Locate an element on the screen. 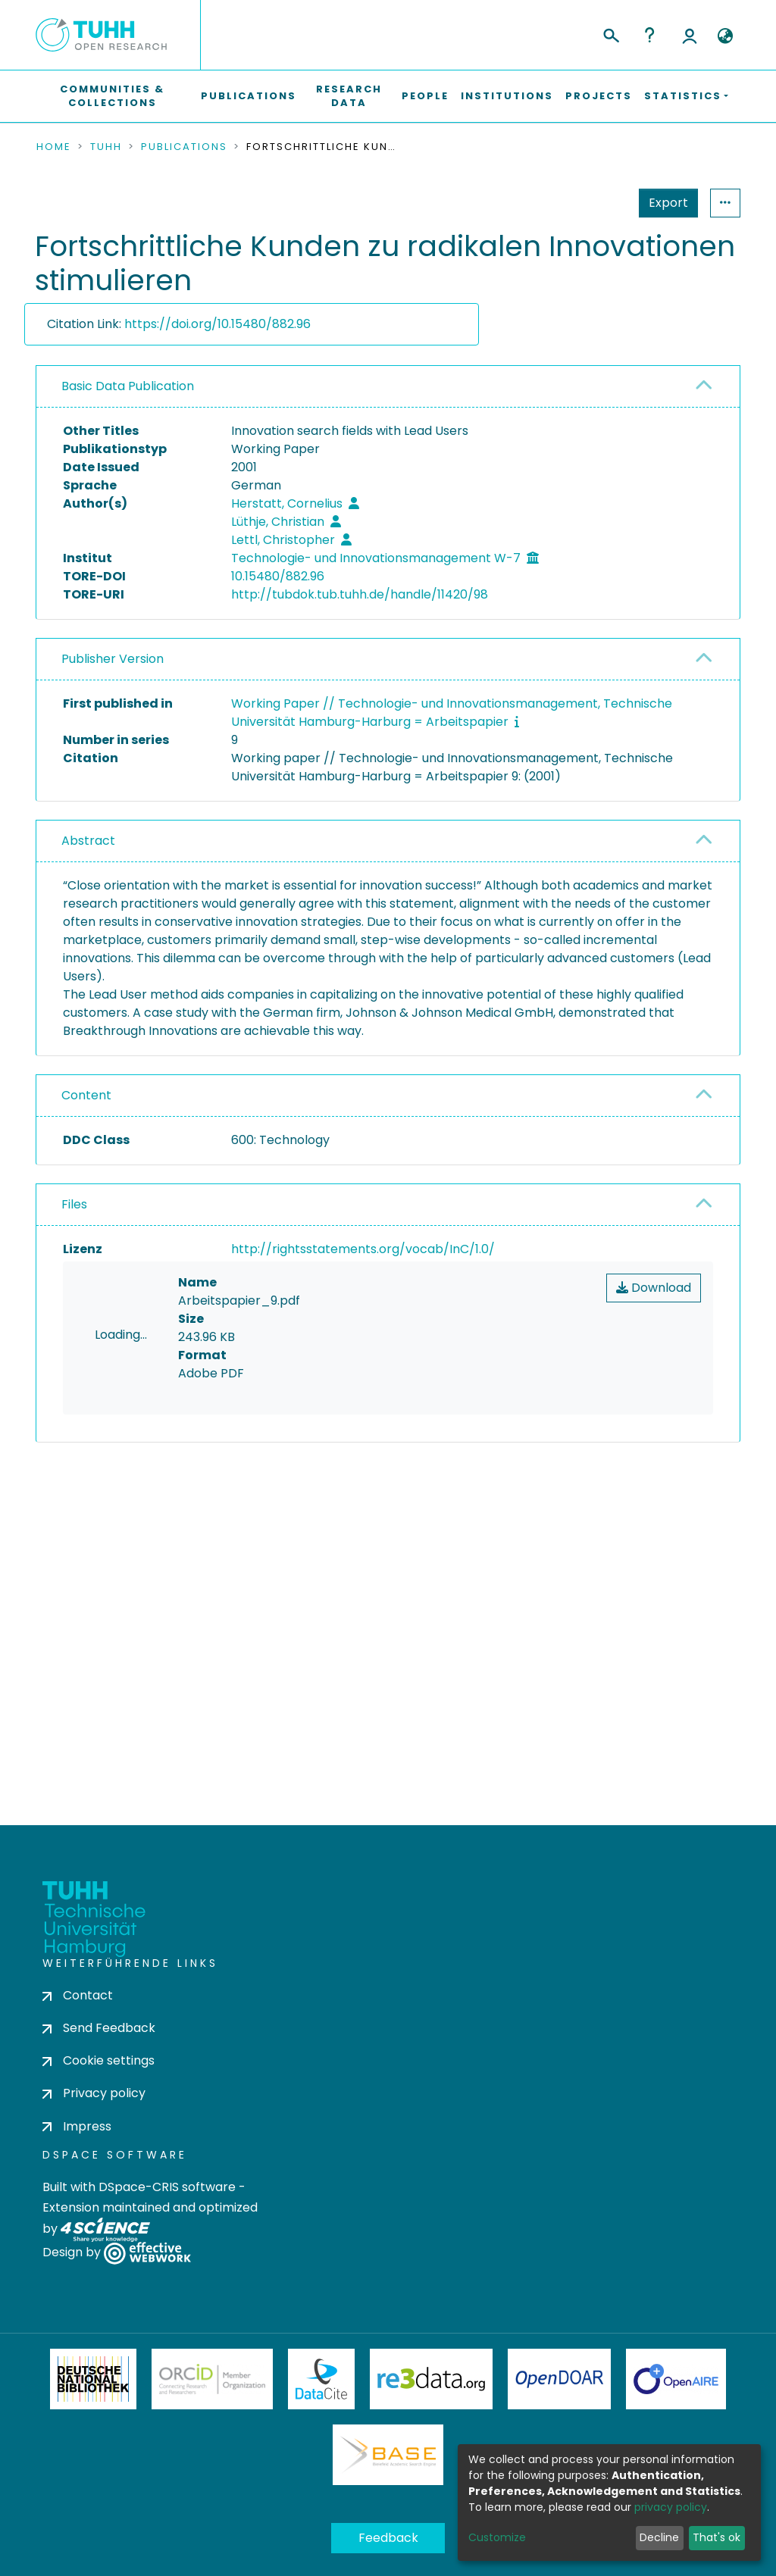 The image size is (776, 2576). Feedback is located at coordinates (388, 2544).